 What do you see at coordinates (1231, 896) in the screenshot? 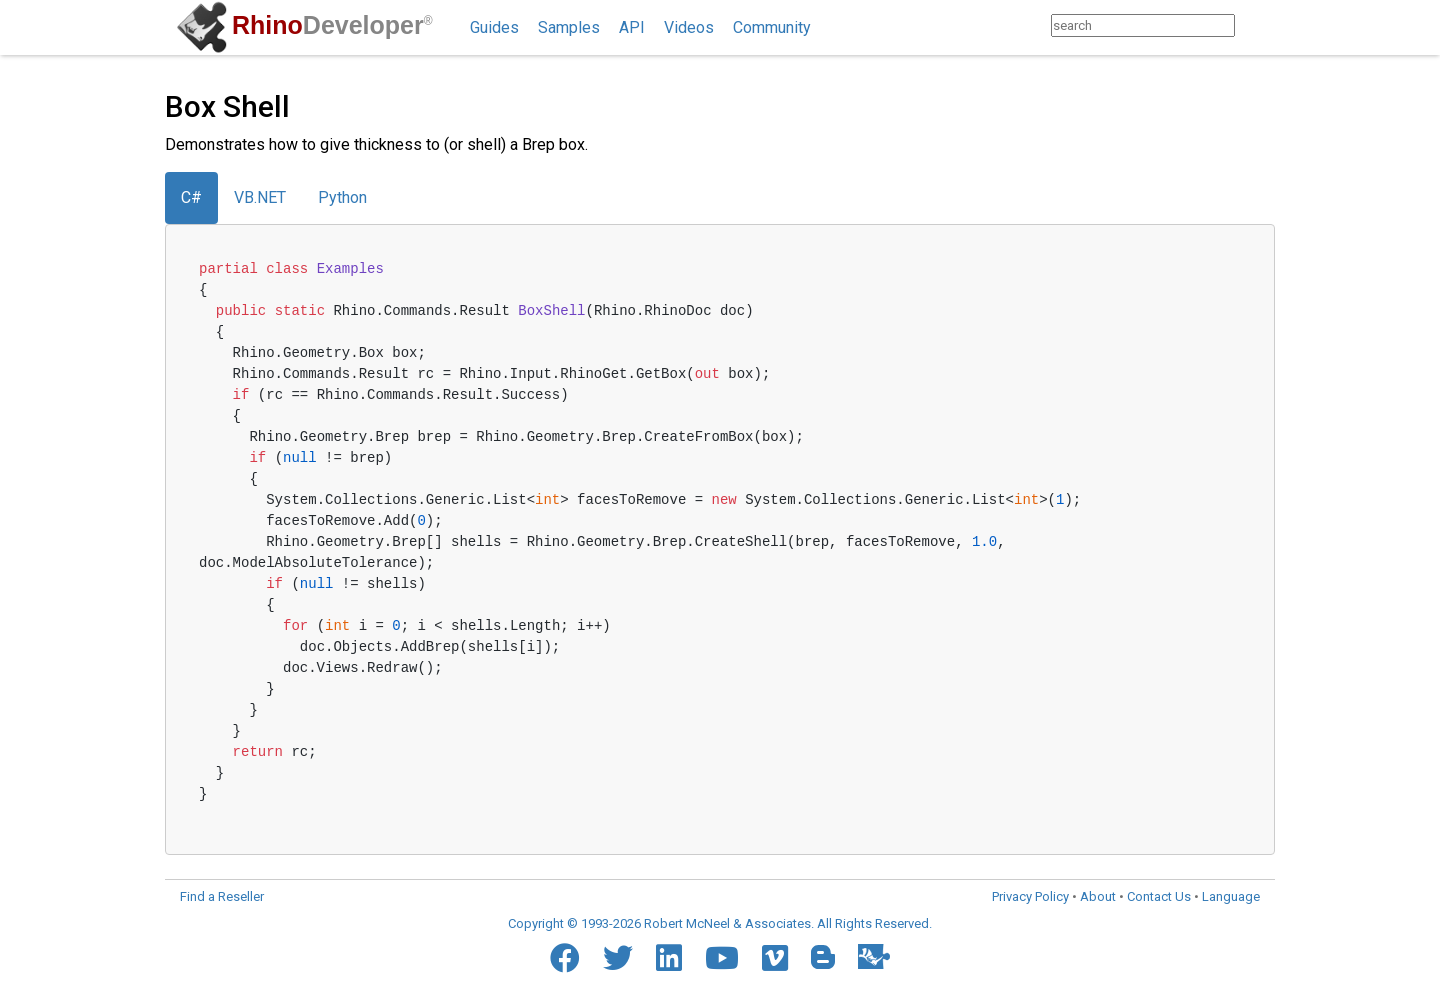
I see `Language` at bounding box center [1231, 896].